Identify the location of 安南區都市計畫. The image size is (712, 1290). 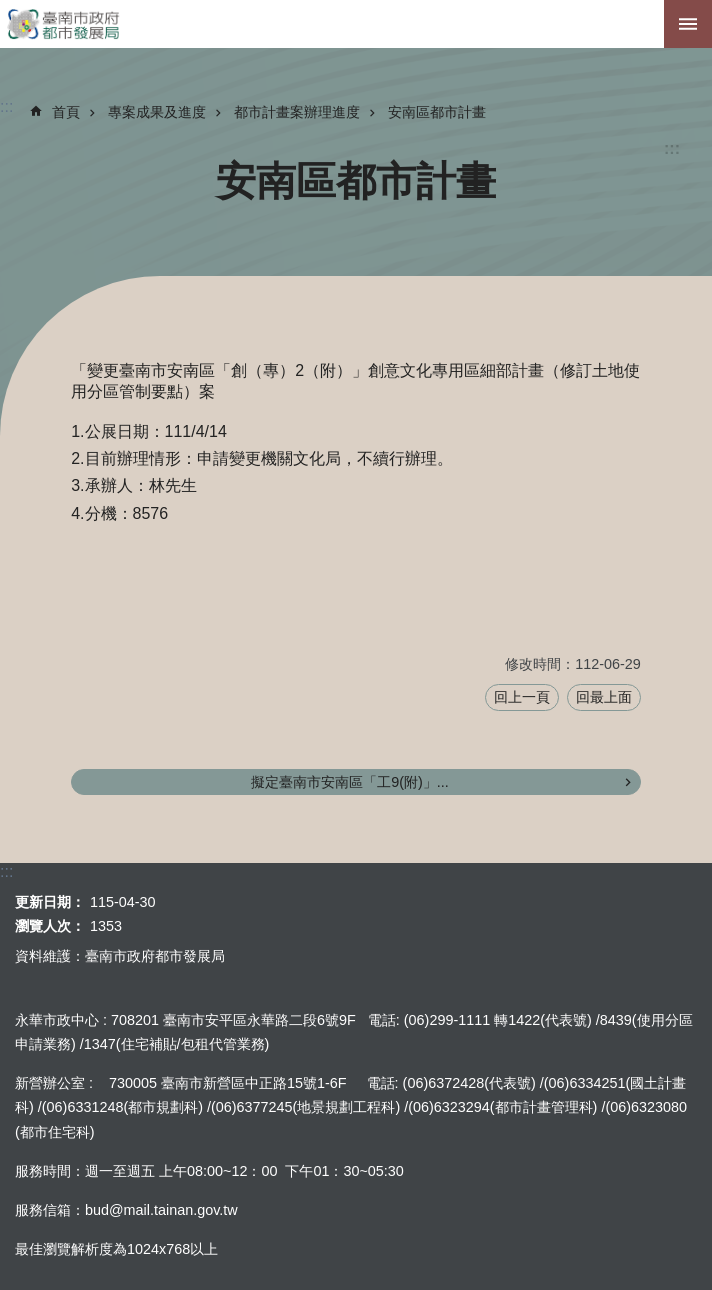
(437, 112).